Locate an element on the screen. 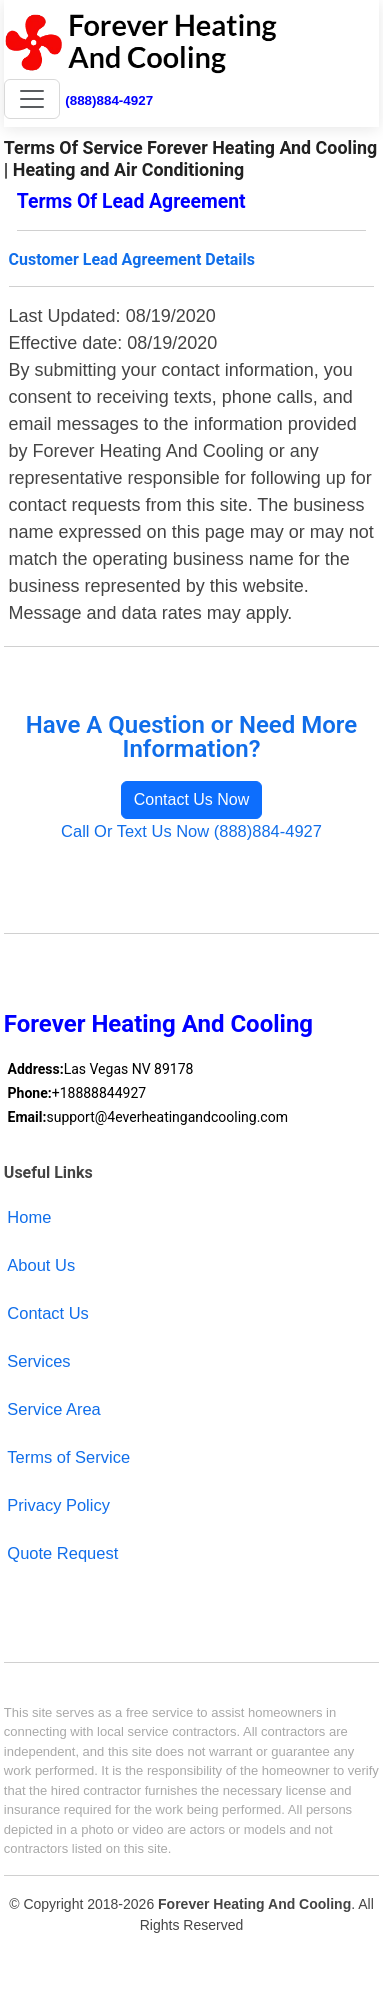 The image size is (383, 1991). Home is located at coordinates (29, 1217).